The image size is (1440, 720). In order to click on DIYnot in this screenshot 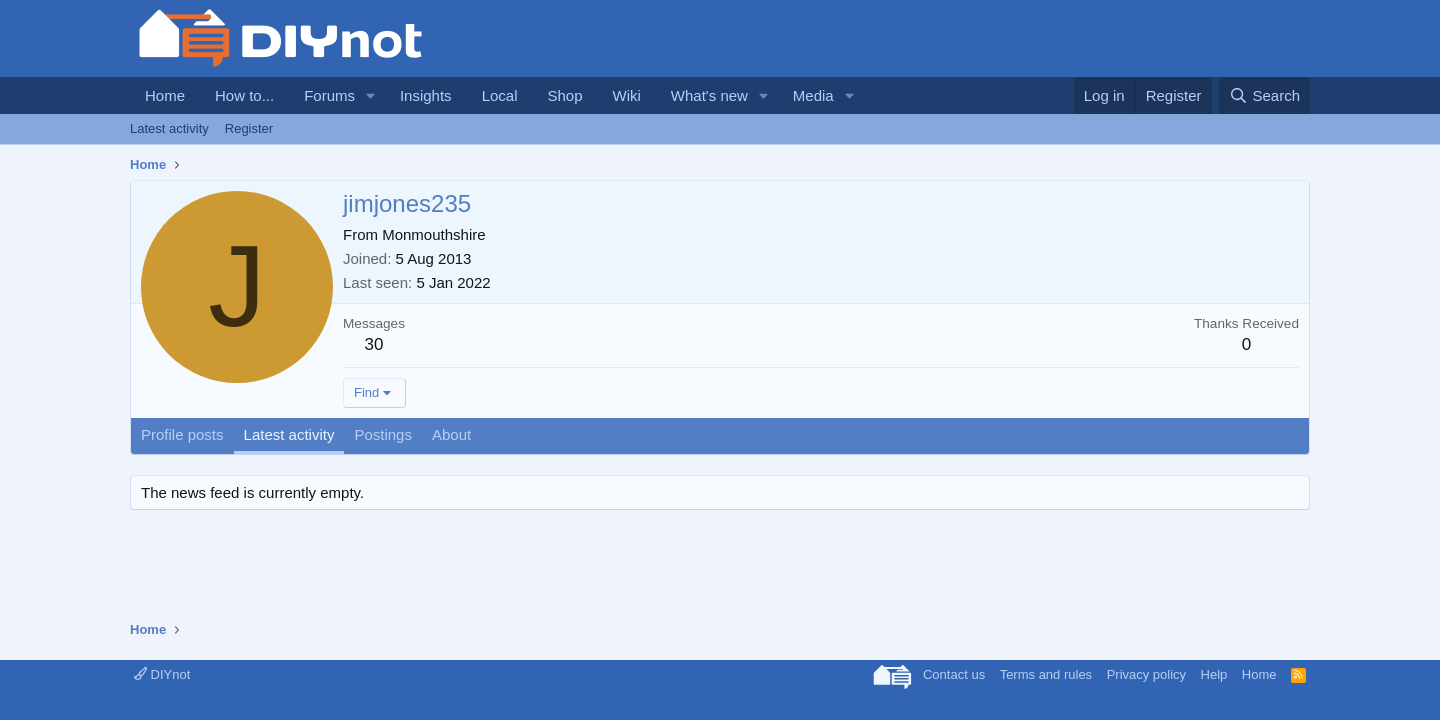, I will do `click(162, 674)`.